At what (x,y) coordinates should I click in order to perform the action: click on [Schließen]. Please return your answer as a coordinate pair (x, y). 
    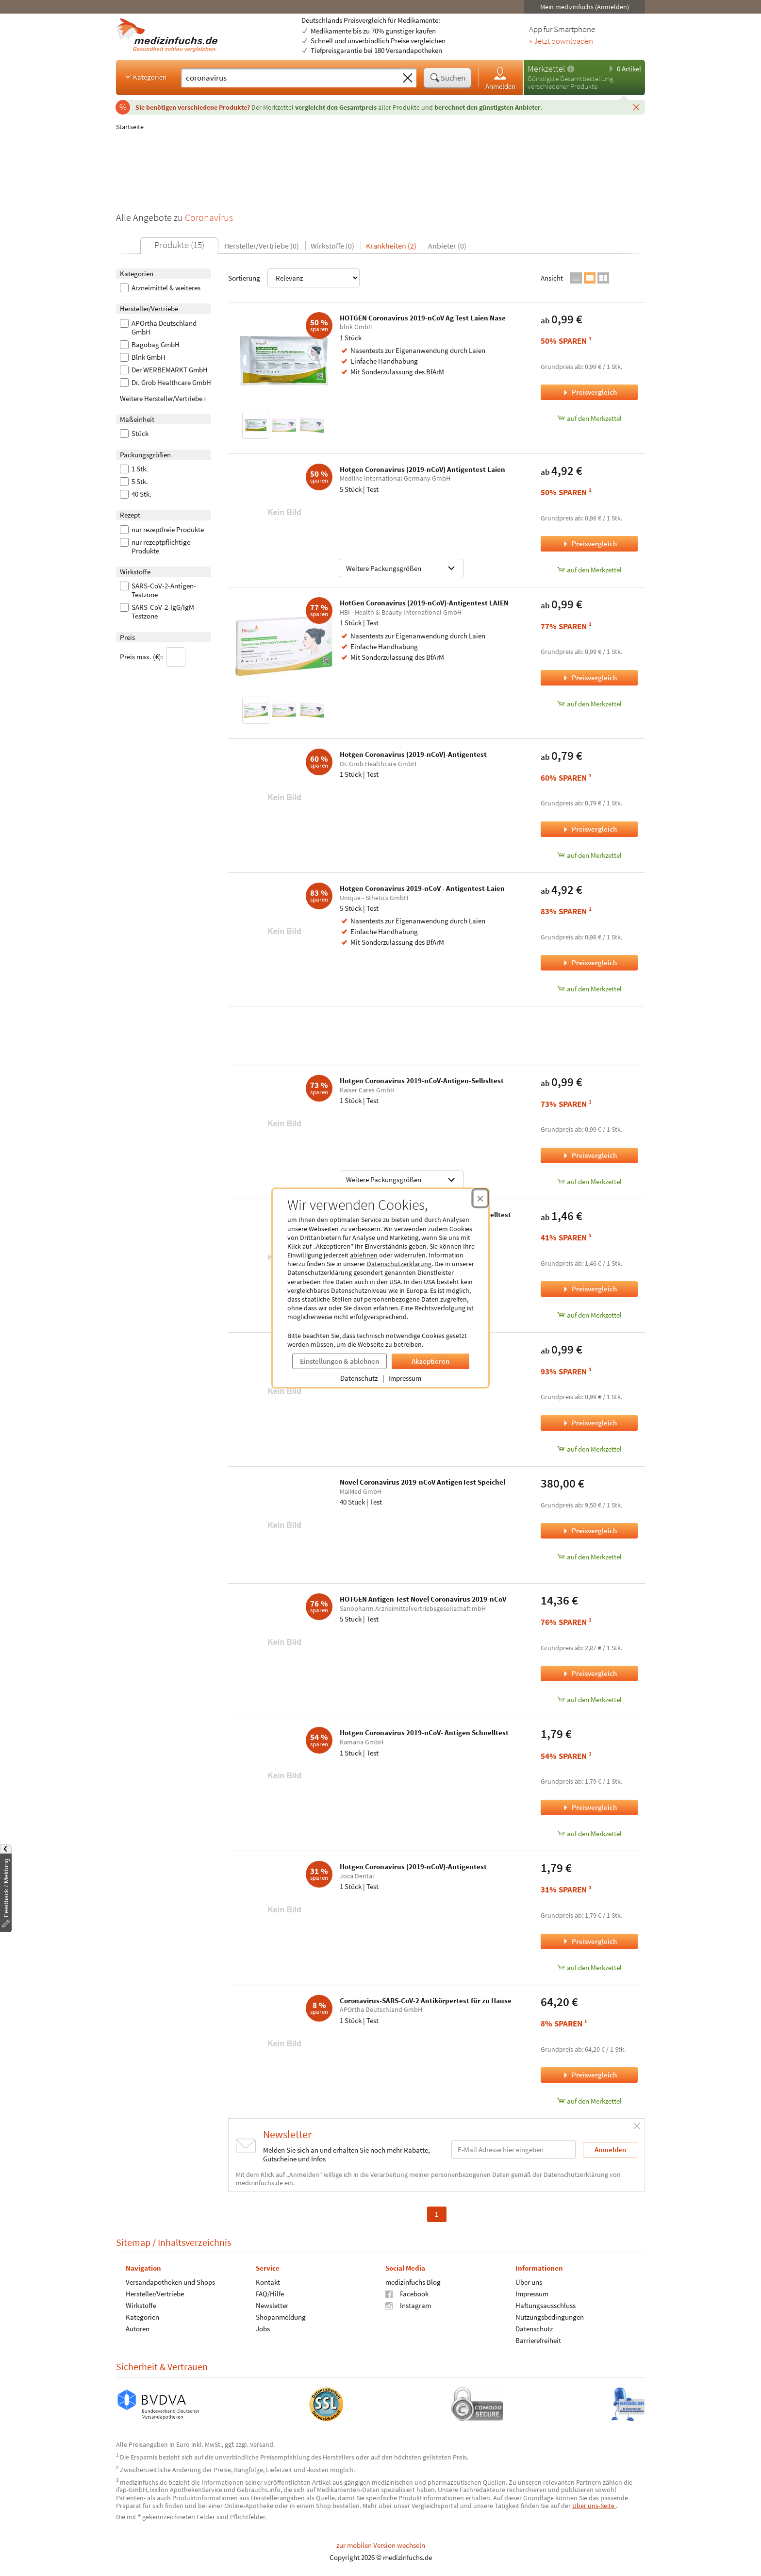
    Looking at the image, I should click on (636, 107).